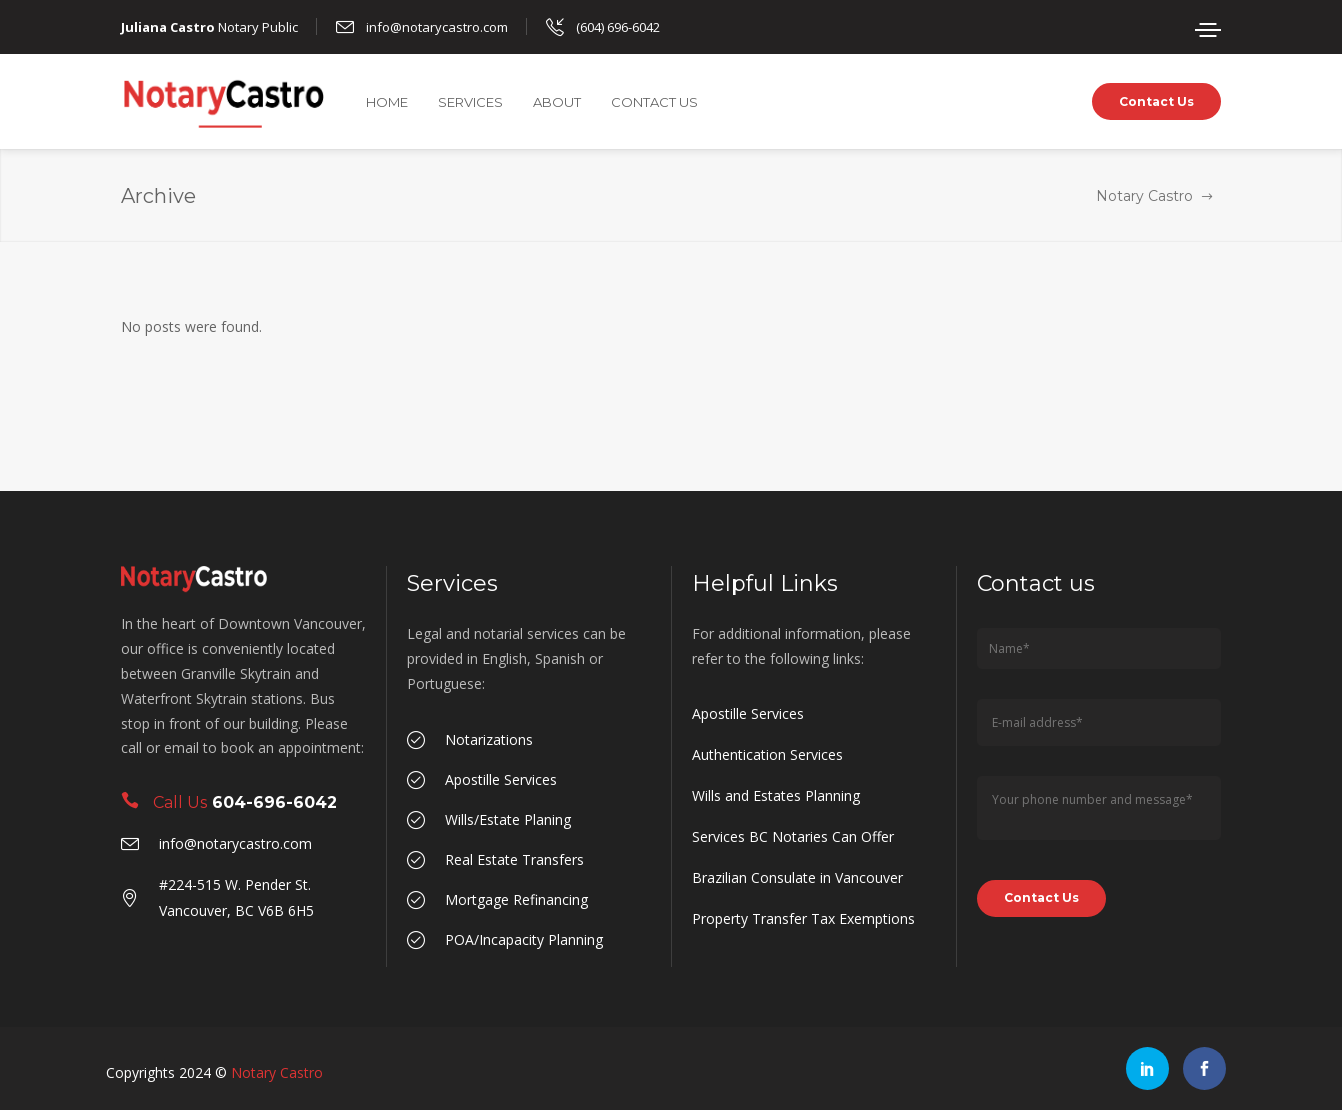  Describe the element at coordinates (274, 802) in the screenshot. I see `604-696-6042` at that location.